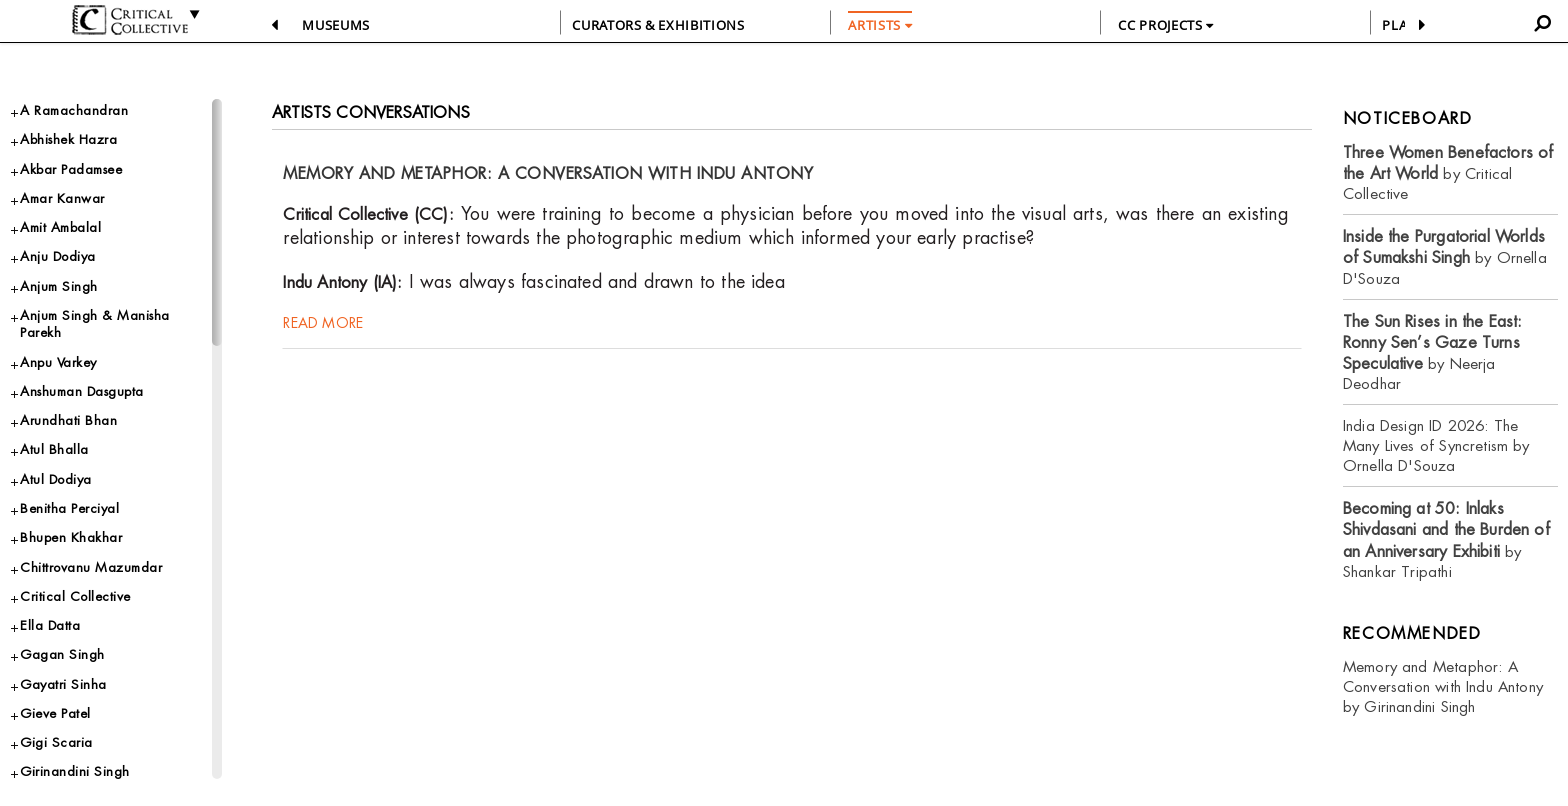  I want to click on Ella Datta, so click(50, 625).